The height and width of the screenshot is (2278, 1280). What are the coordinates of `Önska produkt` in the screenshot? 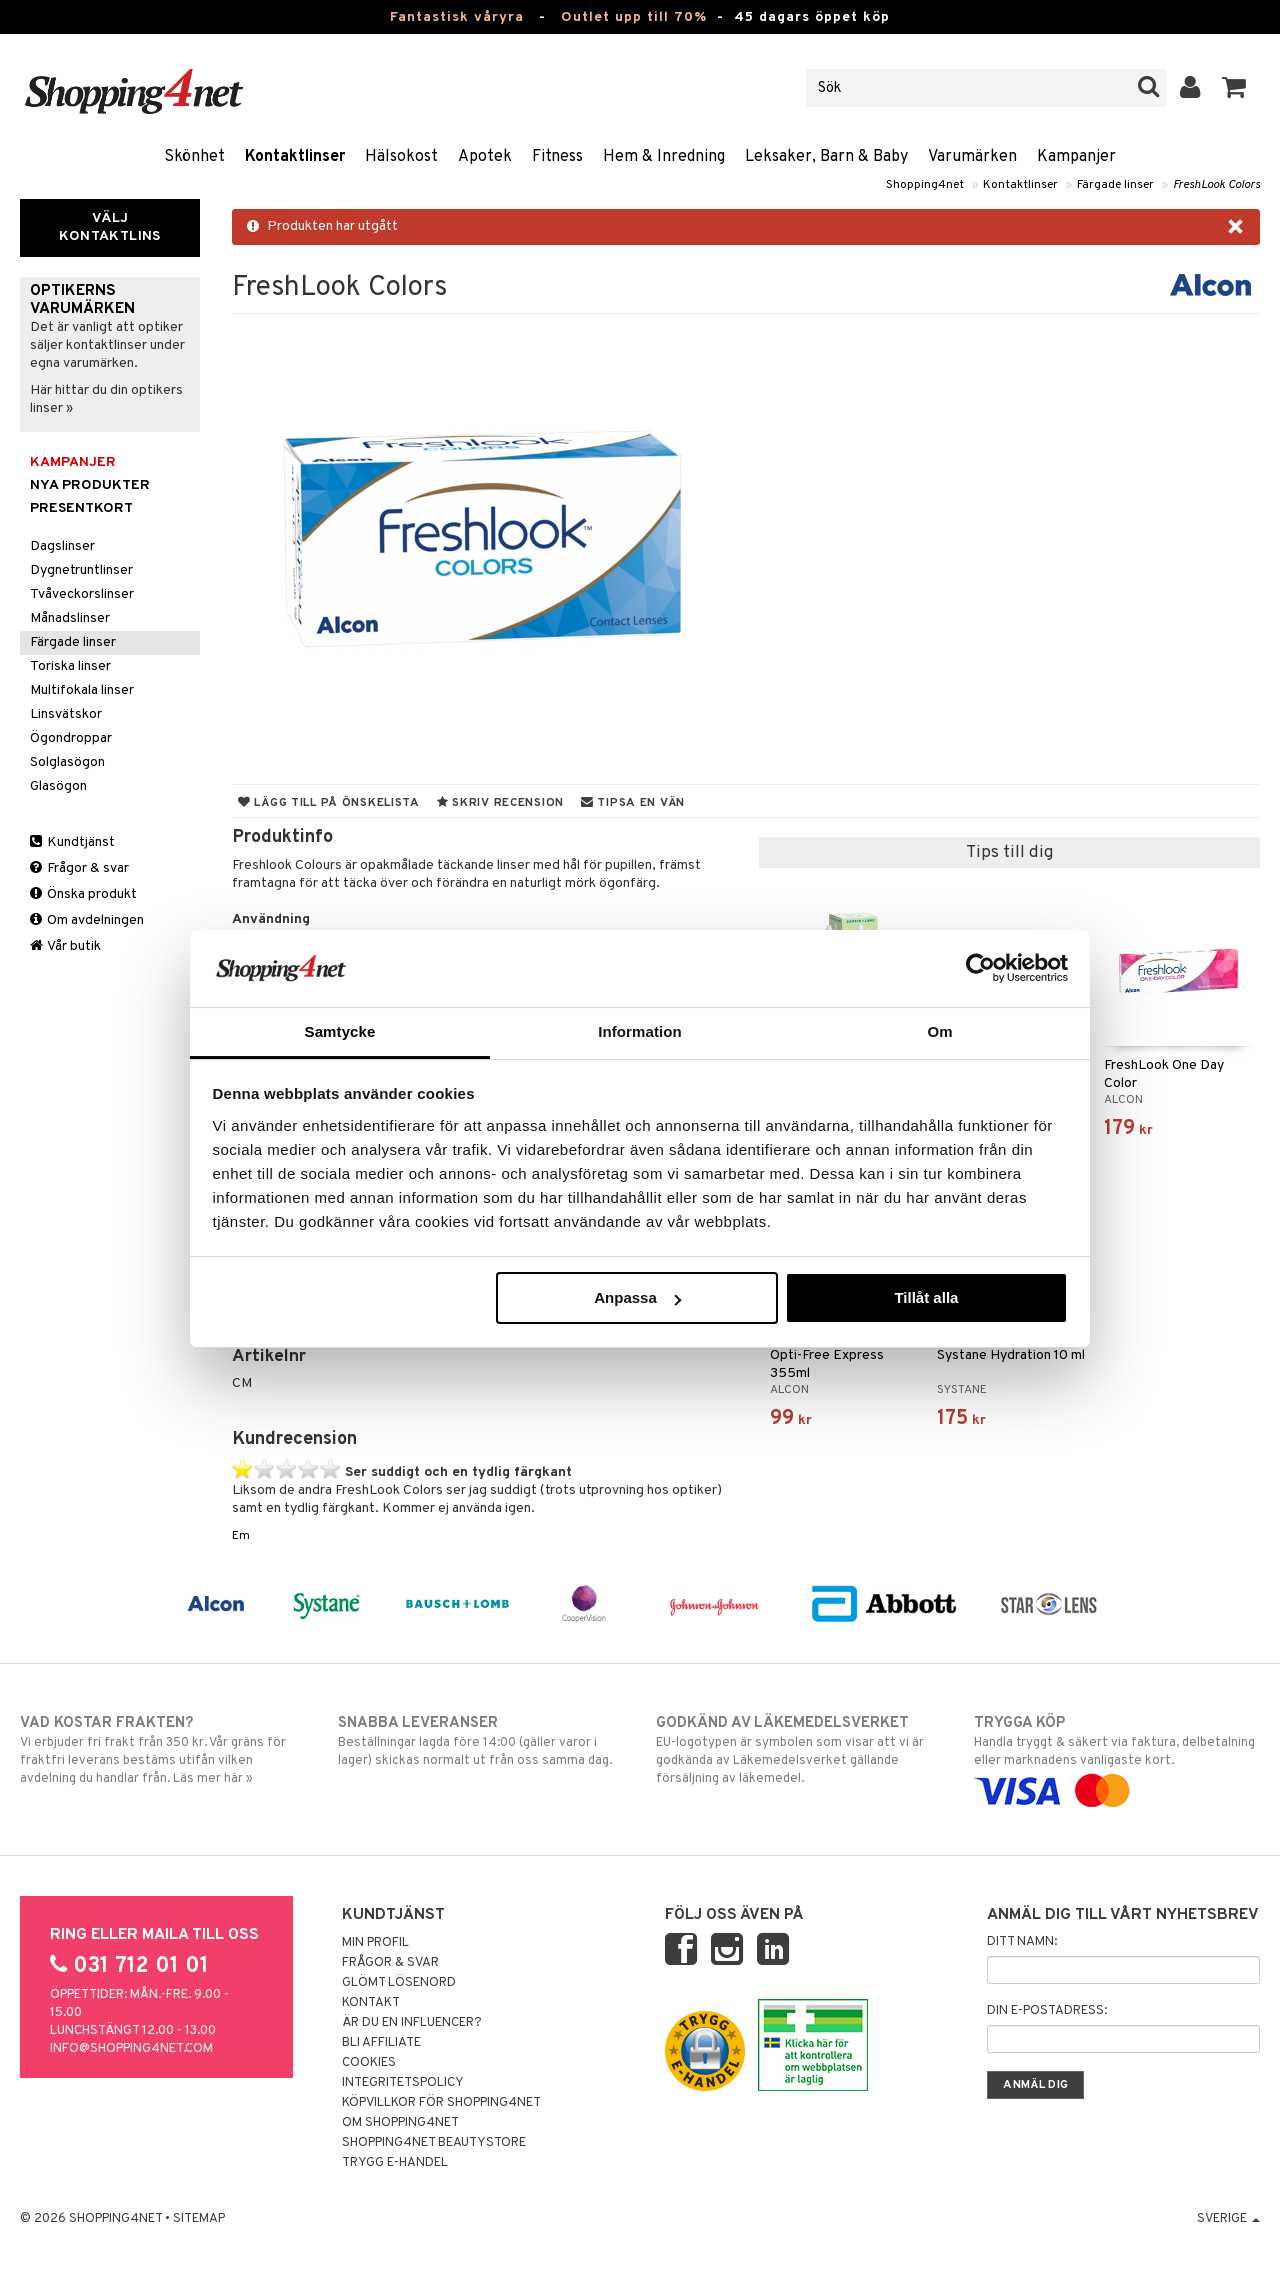 It's located at (83, 894).